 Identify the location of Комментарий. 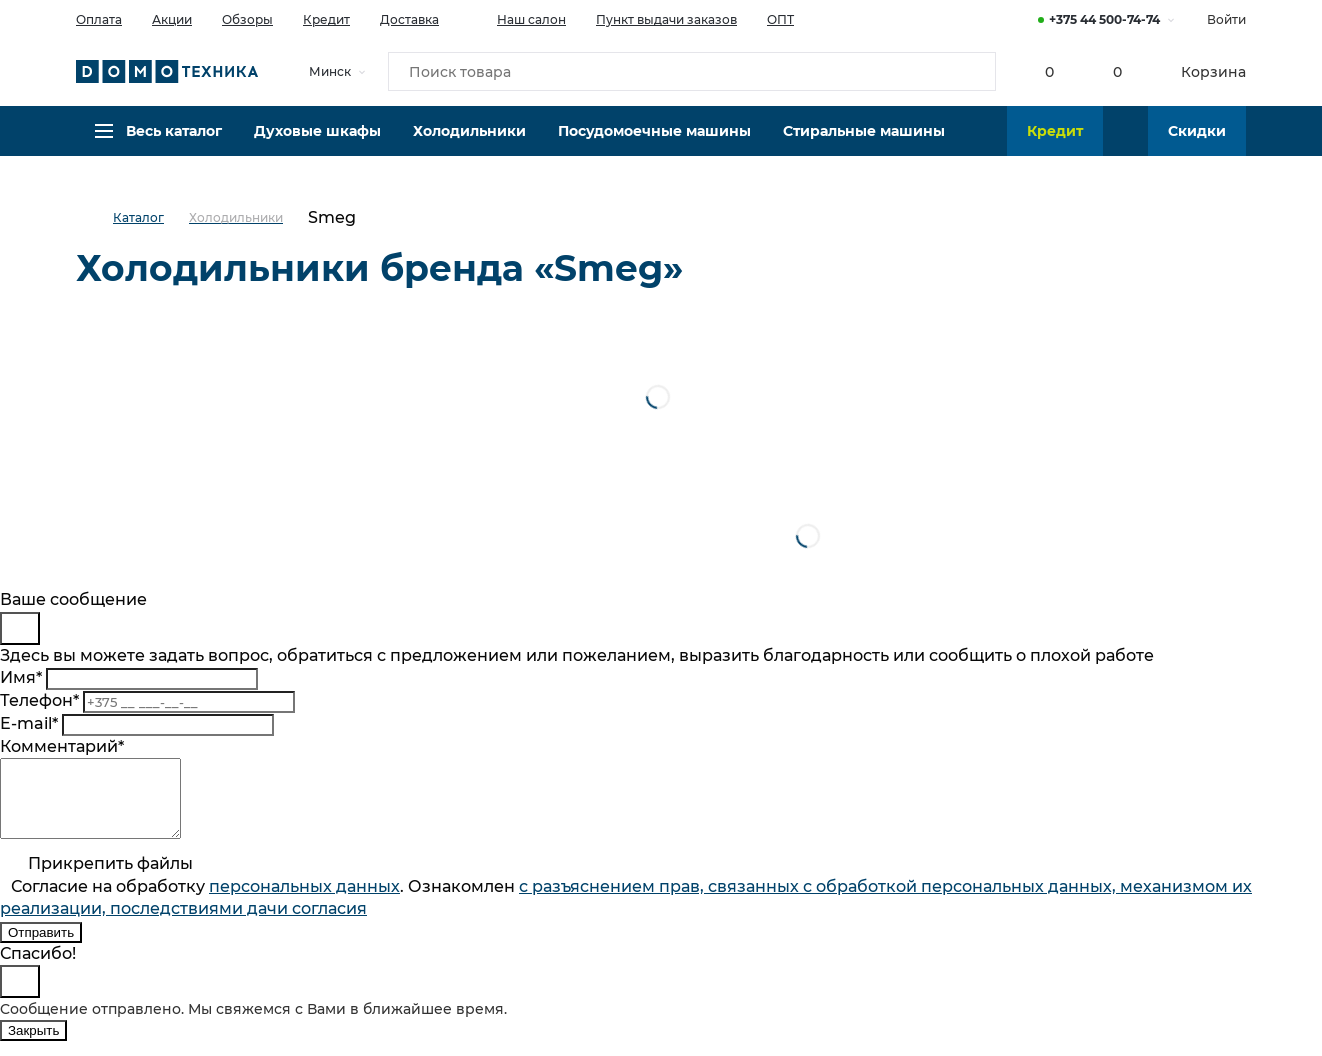
(62, 746).